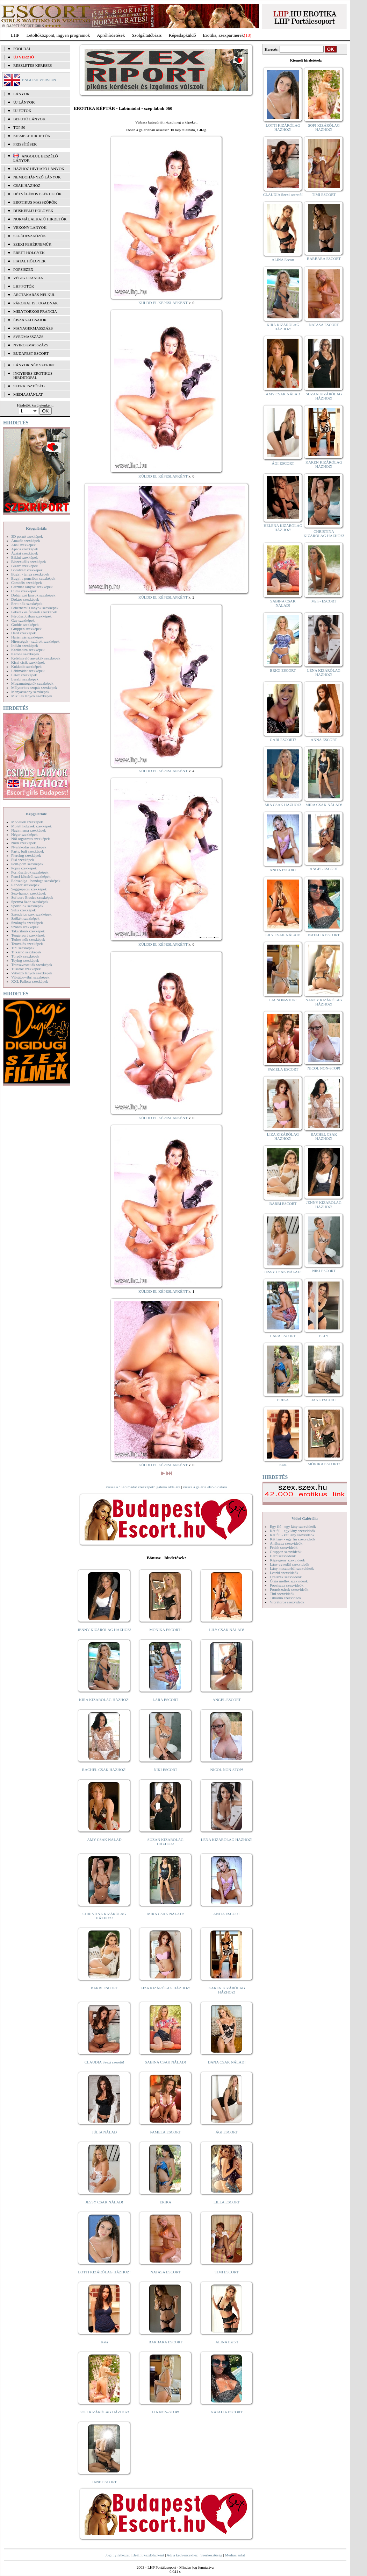  Describe the element at coordinates (104, 1839) in the screenshot. I see `AMY CSAK NÁLAD` at that location.